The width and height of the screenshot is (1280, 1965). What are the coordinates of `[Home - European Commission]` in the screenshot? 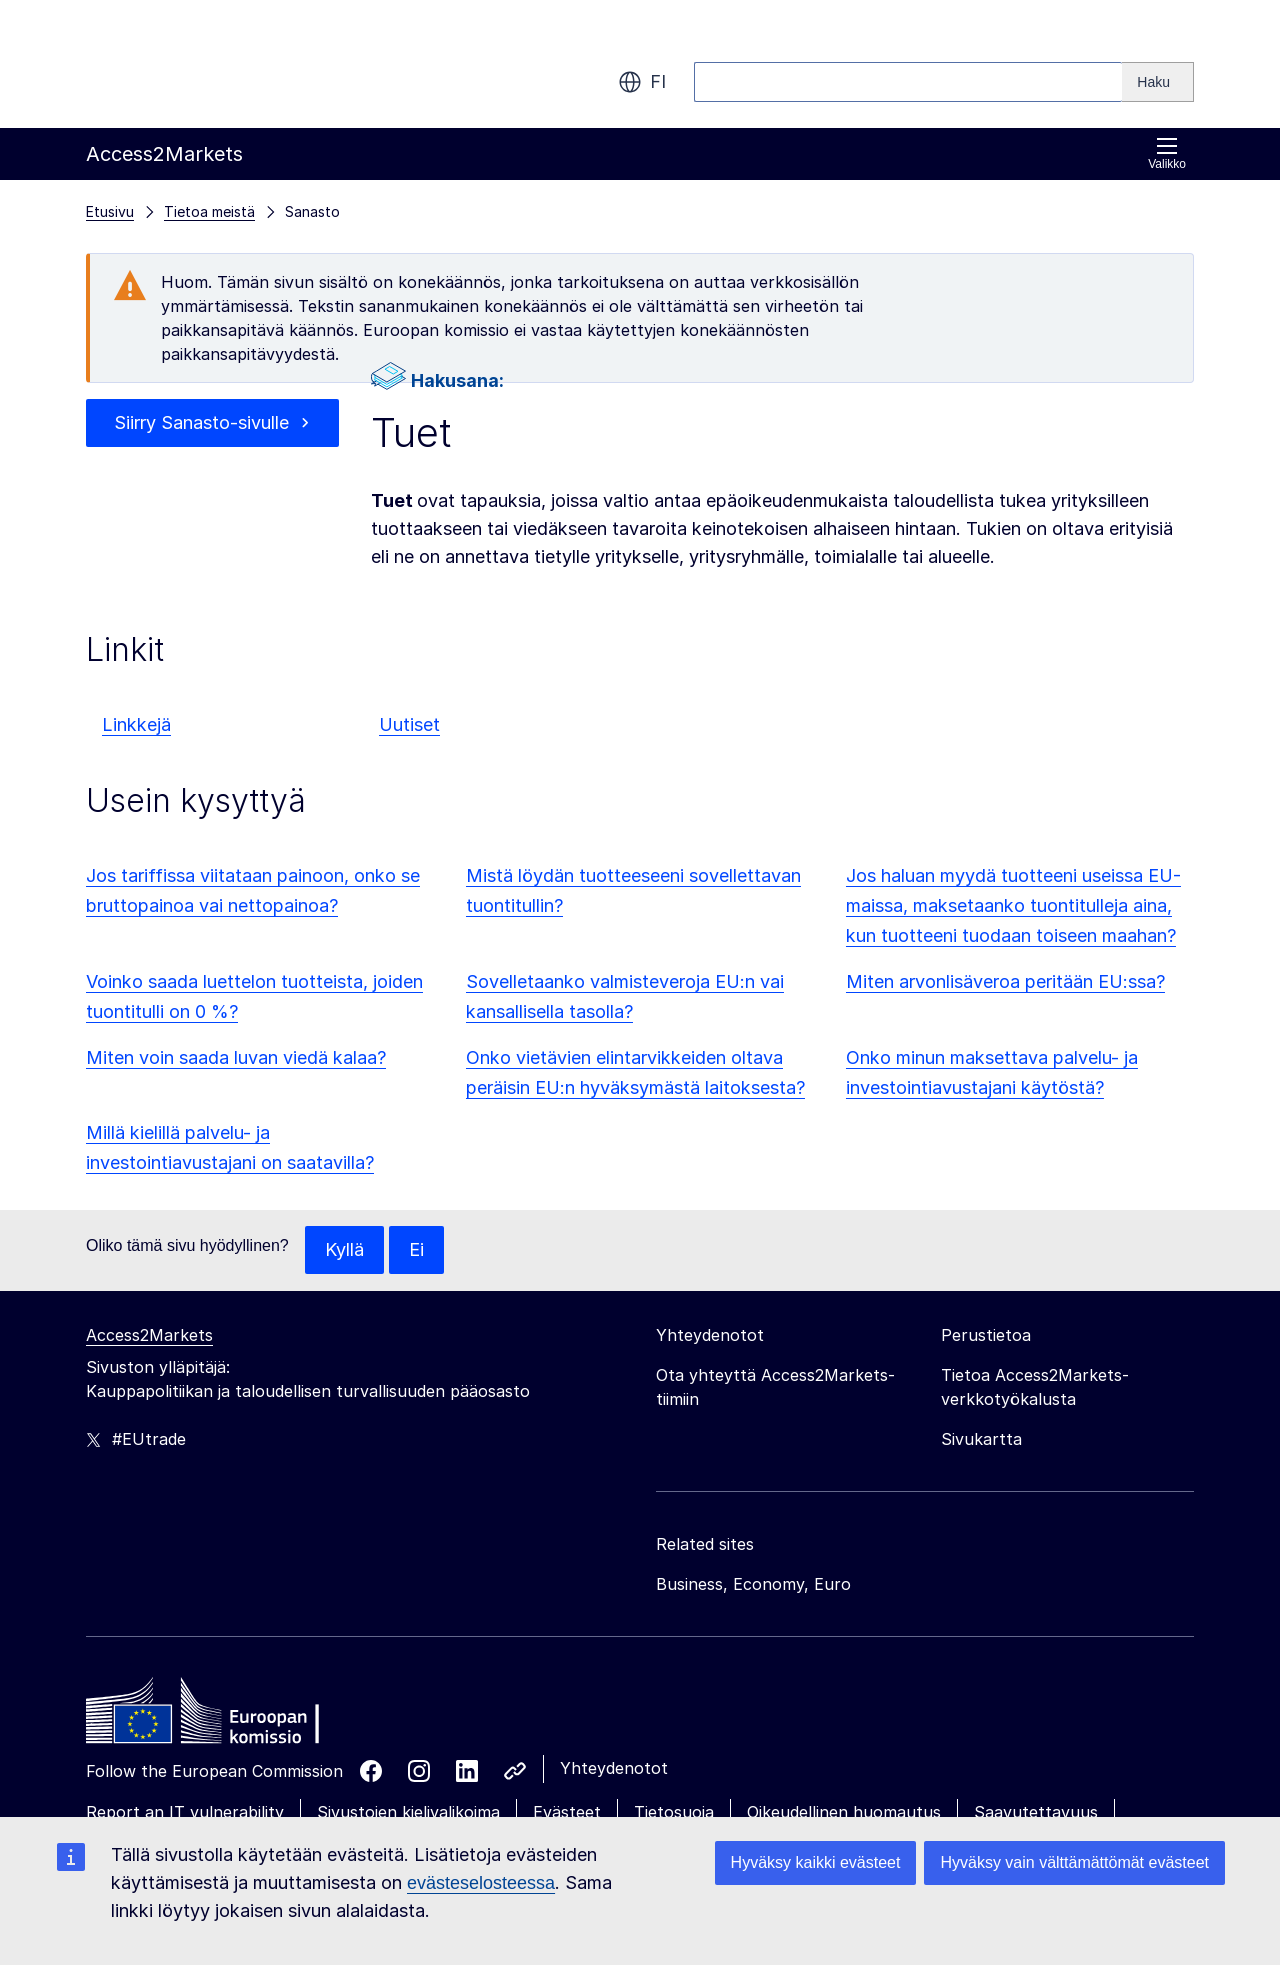 It's located at (231, 1716).